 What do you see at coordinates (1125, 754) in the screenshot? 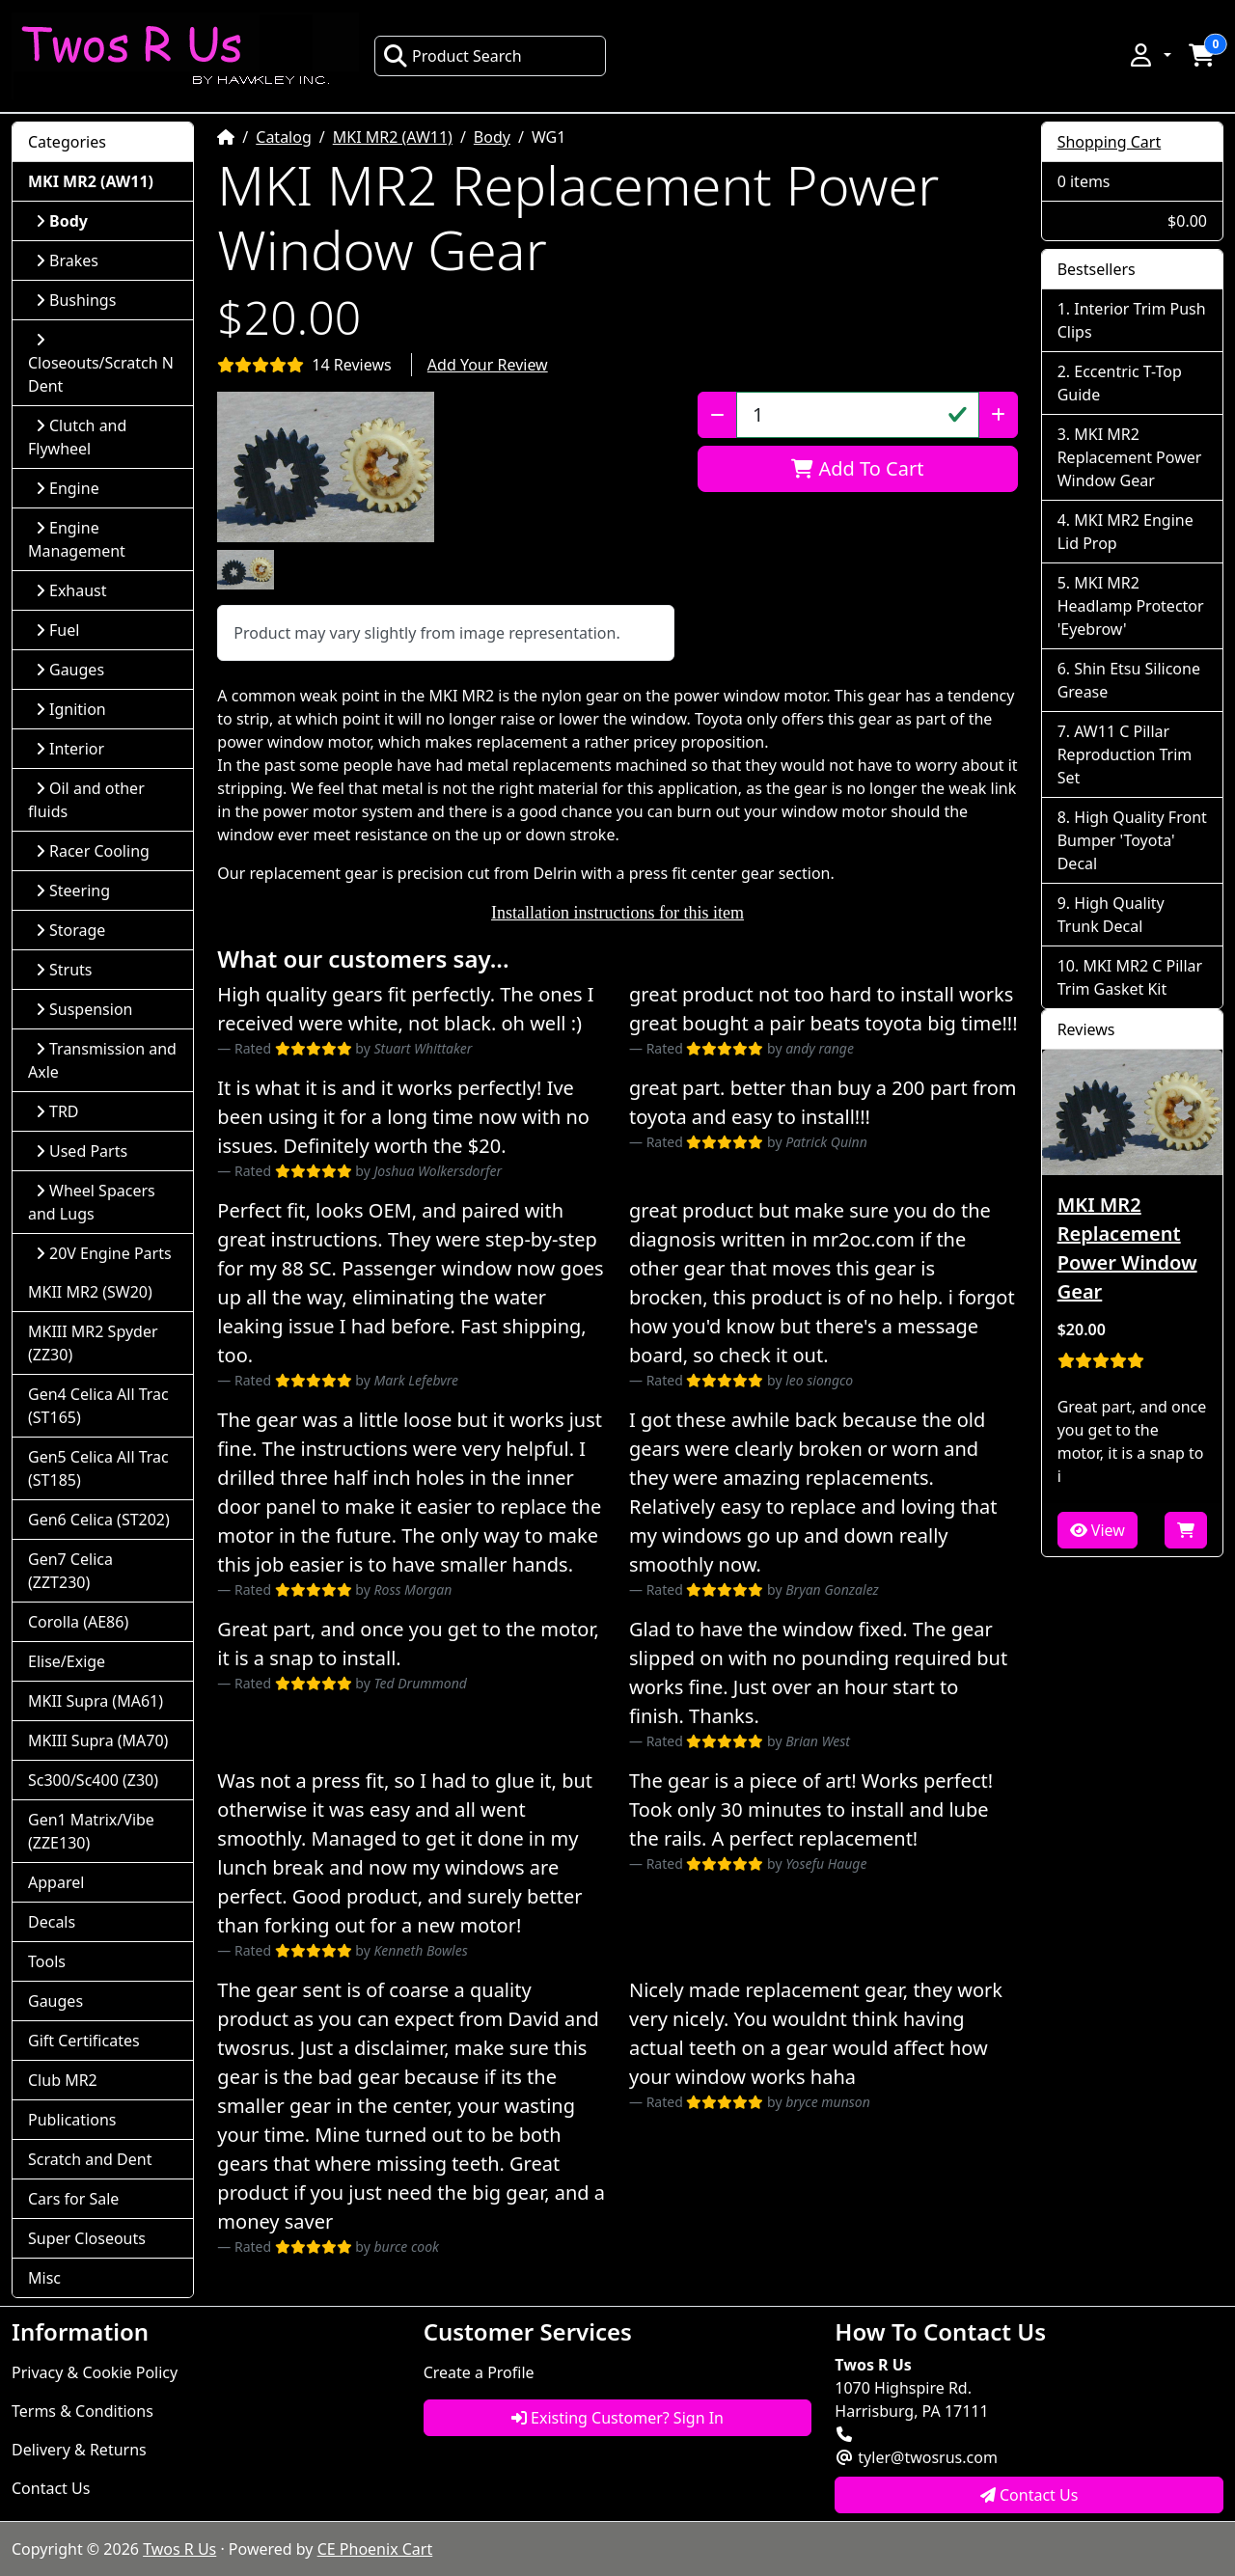
I see `AW11 C Pillar Reproduction Trim Set` at bounding box center [1125, 754].